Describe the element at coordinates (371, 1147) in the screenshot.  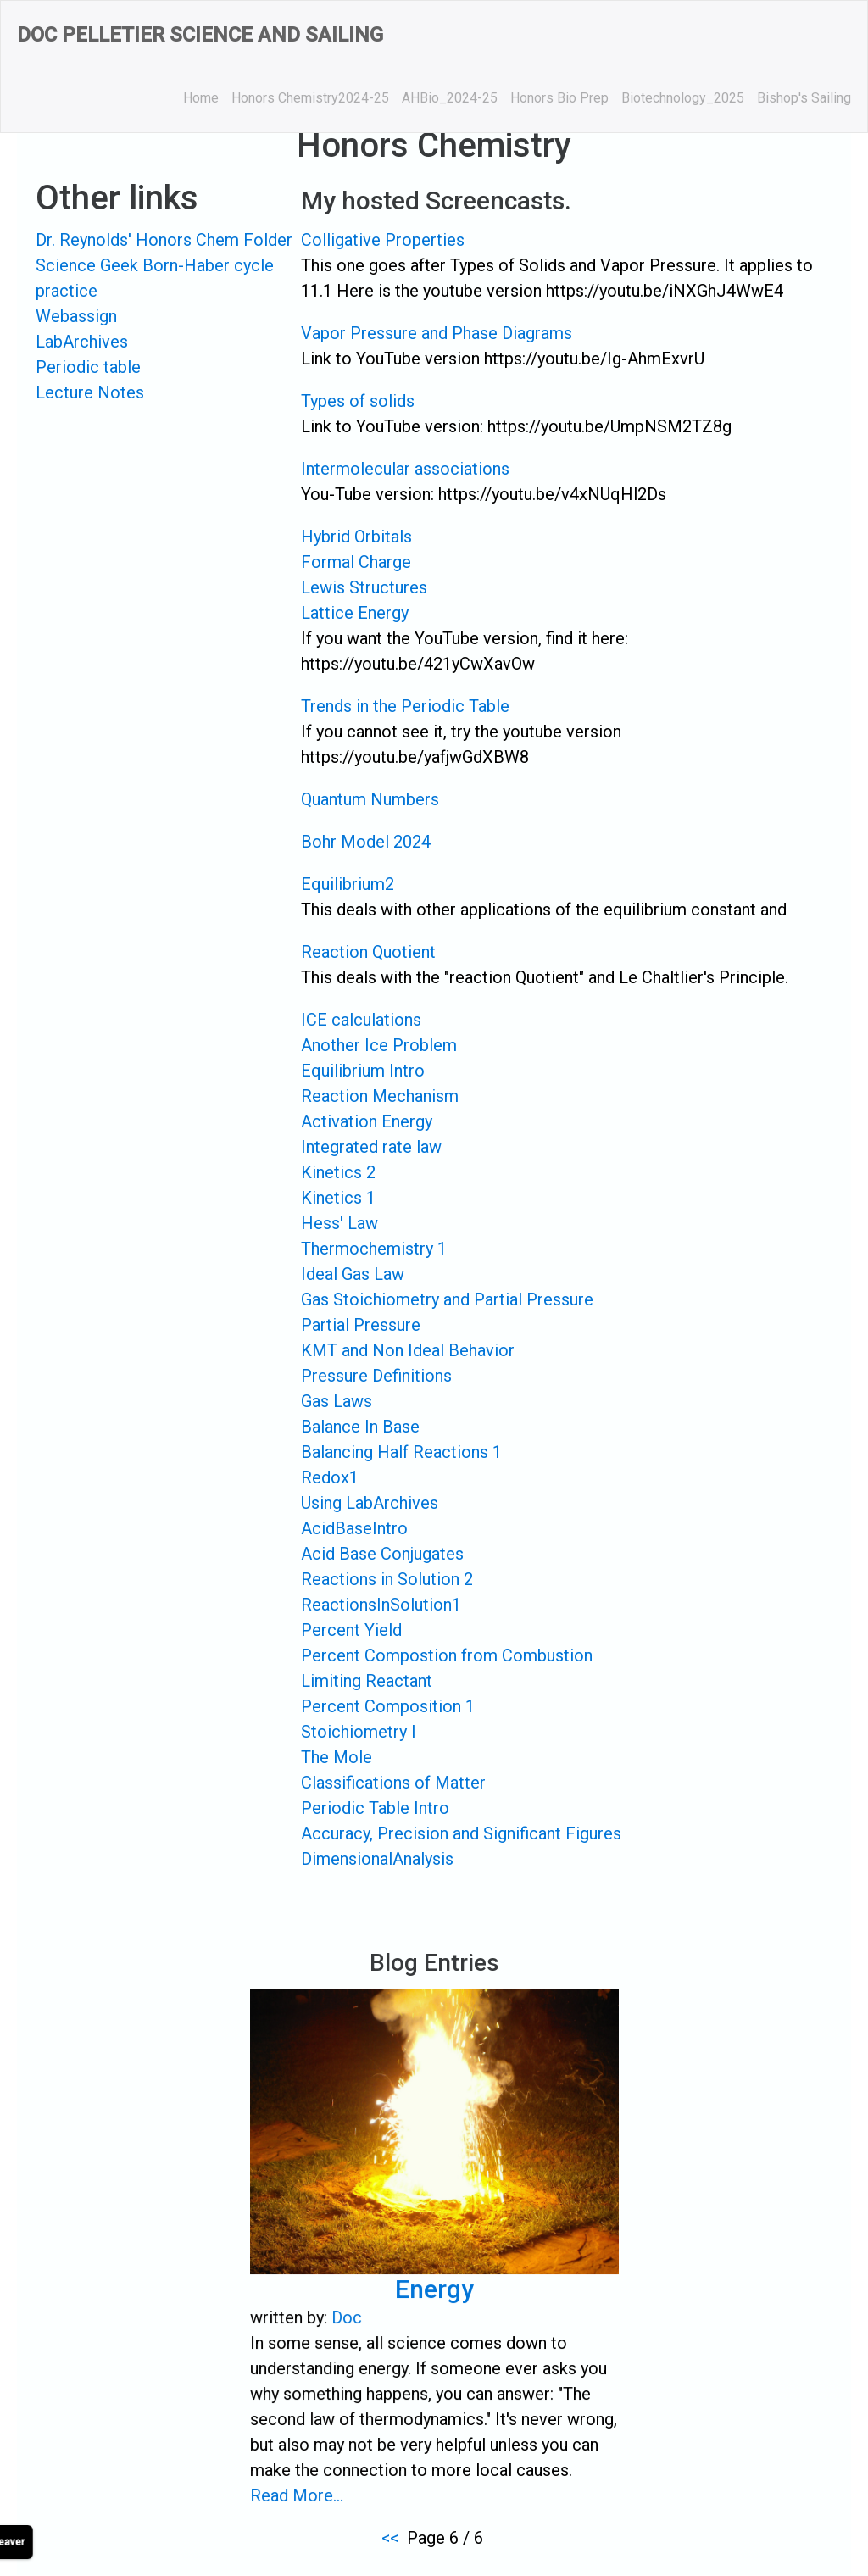
I see `Integrated rate law` at that location.